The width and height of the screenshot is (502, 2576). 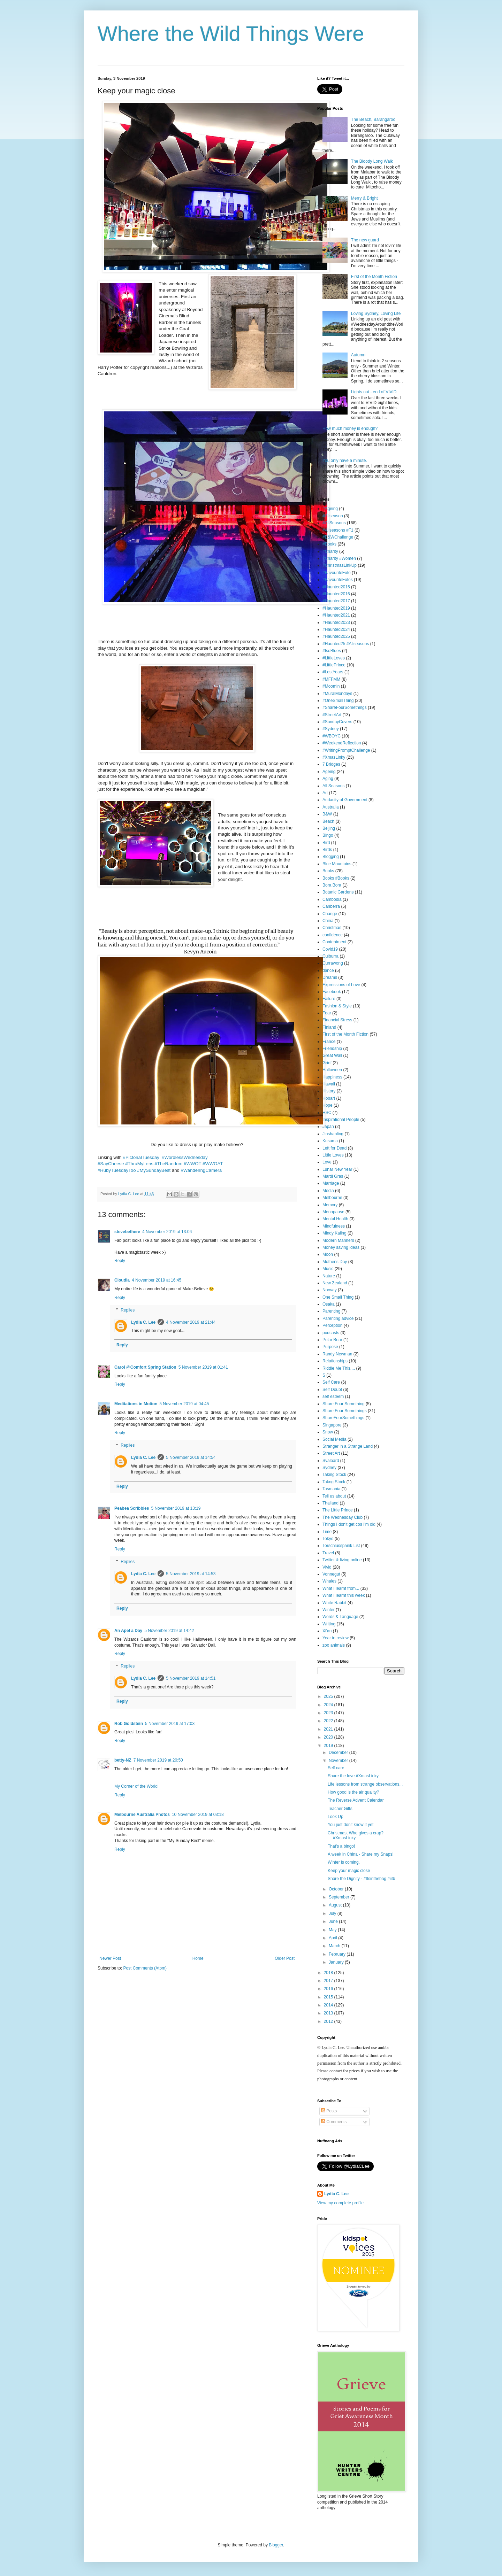 I want to click on Relationships, so click(x=335, y=1361).